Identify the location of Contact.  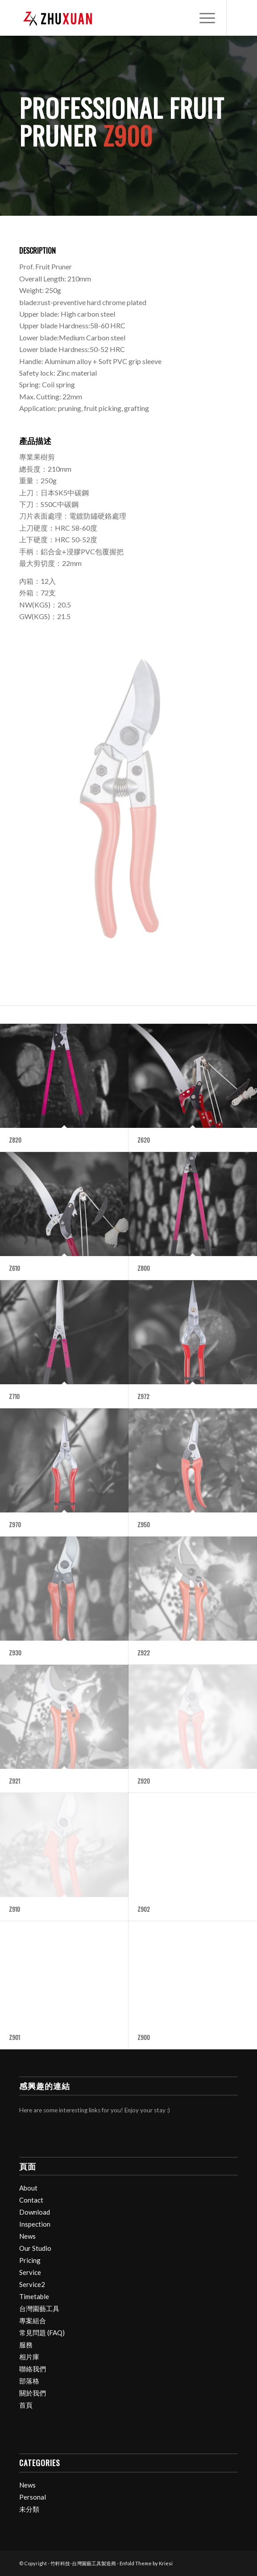
(31, 2200).